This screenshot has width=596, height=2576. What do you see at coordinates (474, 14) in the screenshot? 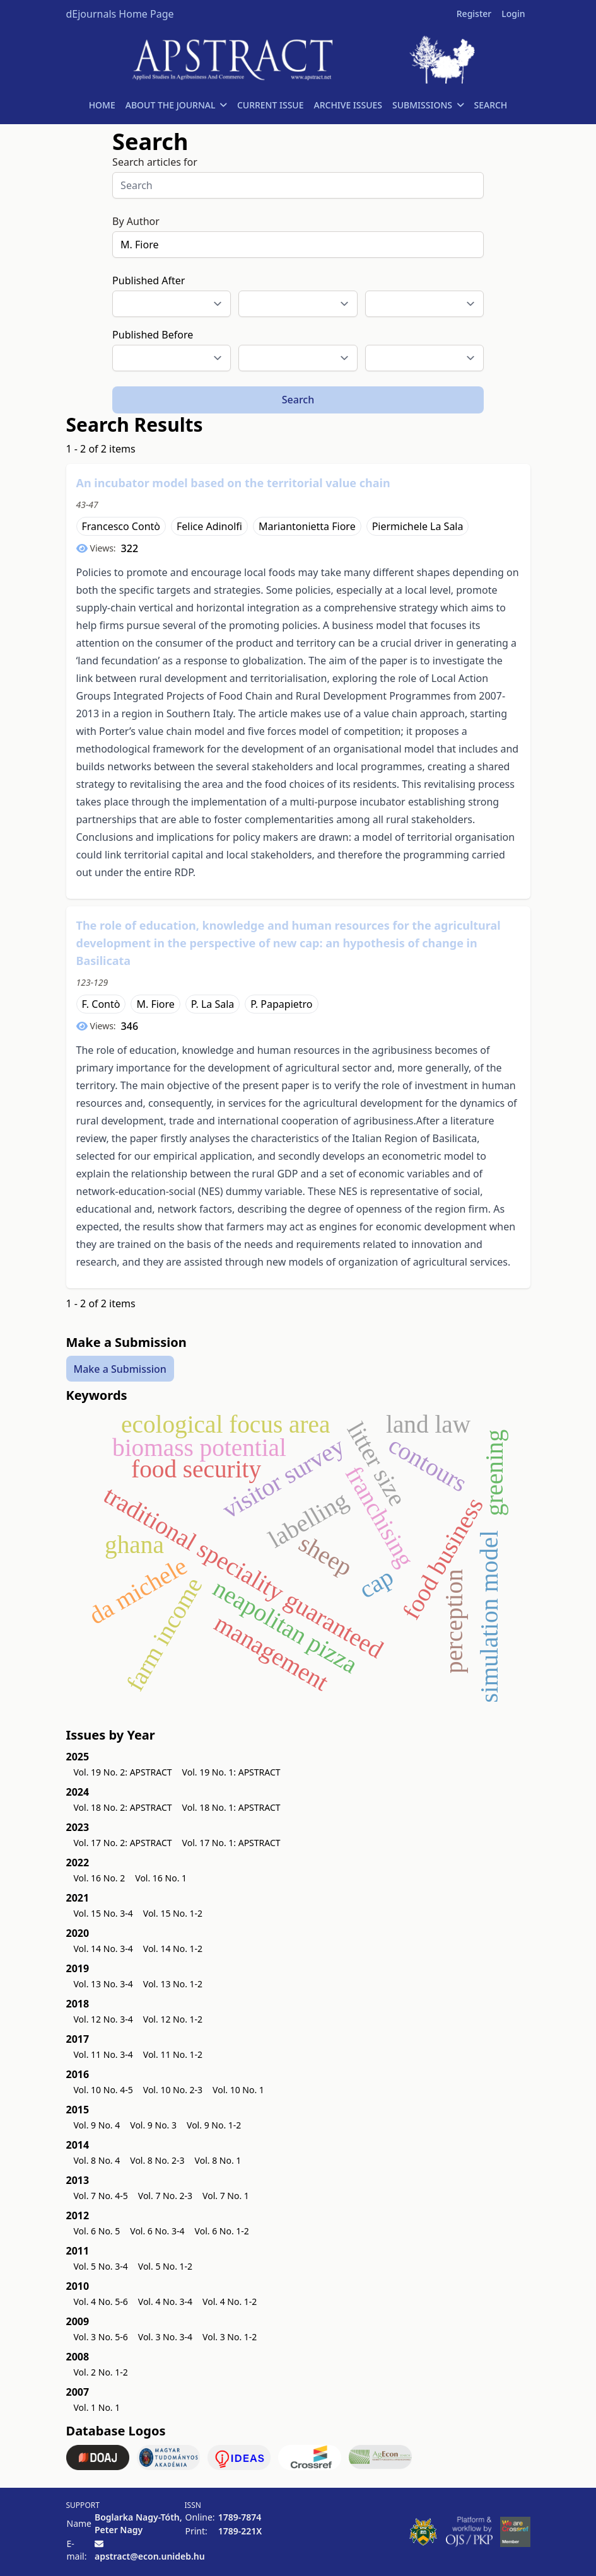
I see `Register` at bounding box center [474, 14].